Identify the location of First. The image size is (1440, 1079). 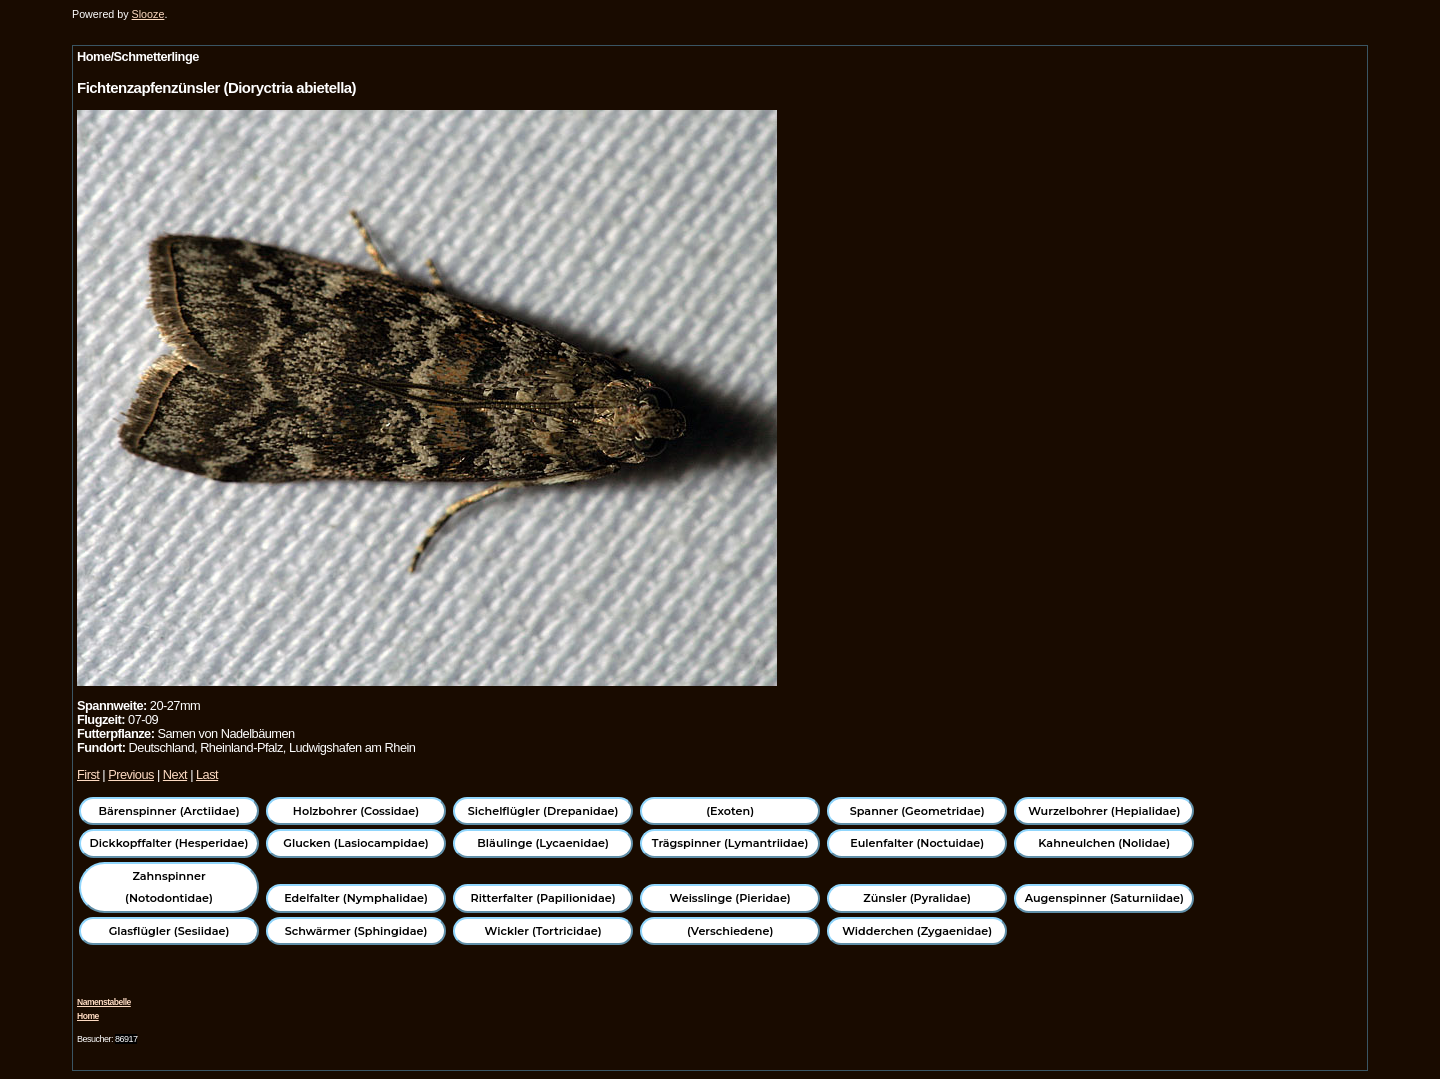
(88, 774).